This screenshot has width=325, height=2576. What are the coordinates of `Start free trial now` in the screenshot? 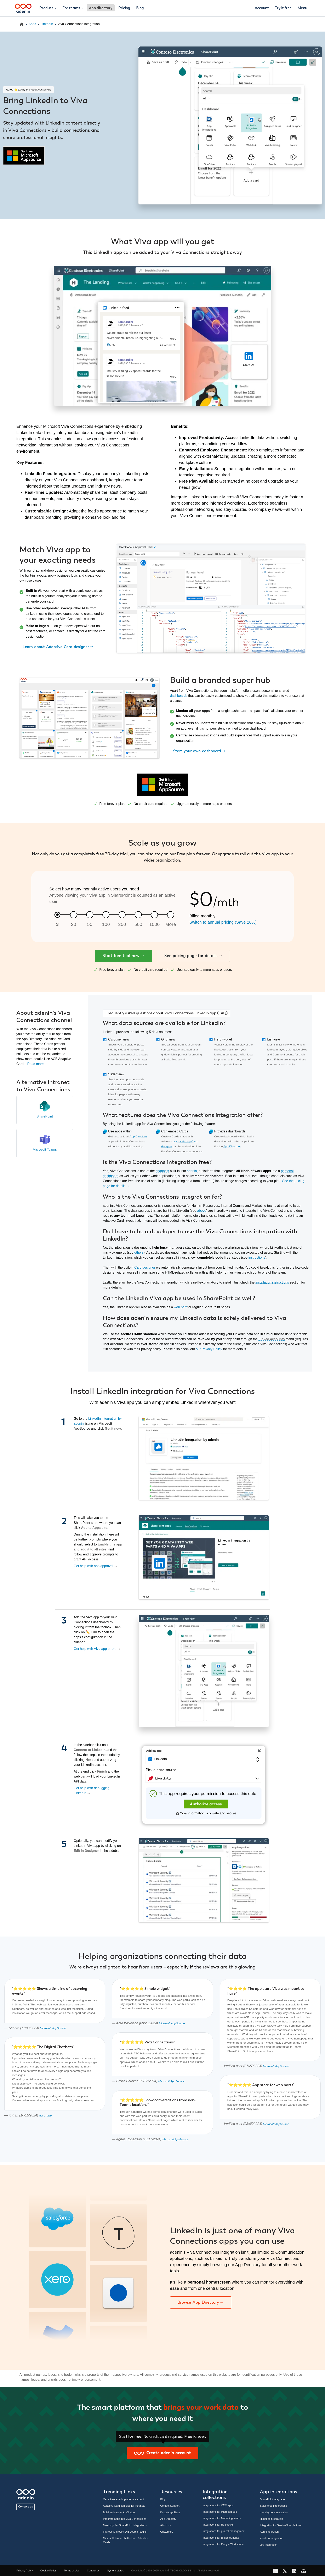 It's located at (123, 955).